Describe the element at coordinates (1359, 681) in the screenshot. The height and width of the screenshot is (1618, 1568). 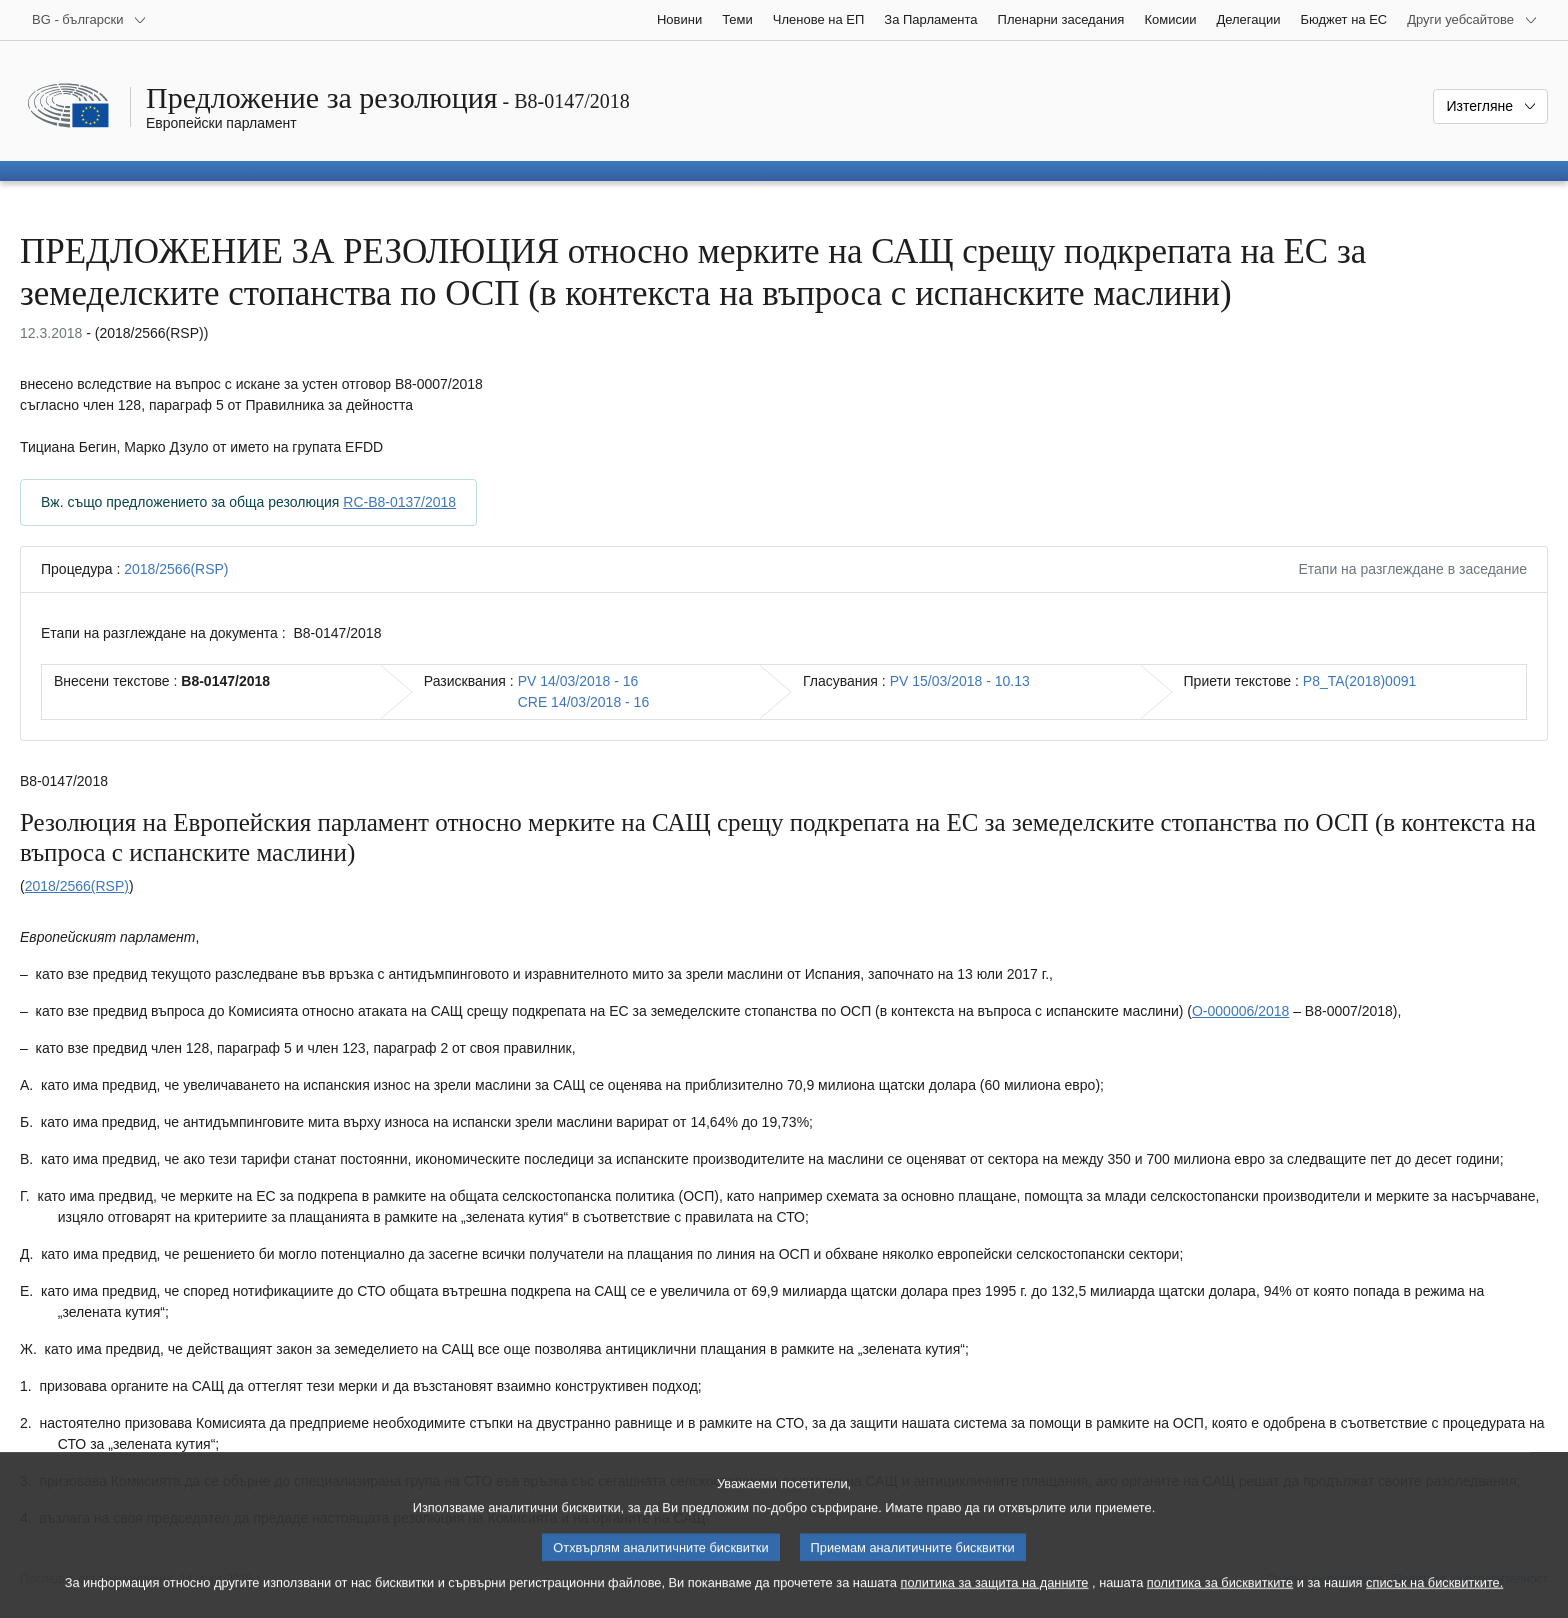
I see `P8_TA(2018)0091` at that location.